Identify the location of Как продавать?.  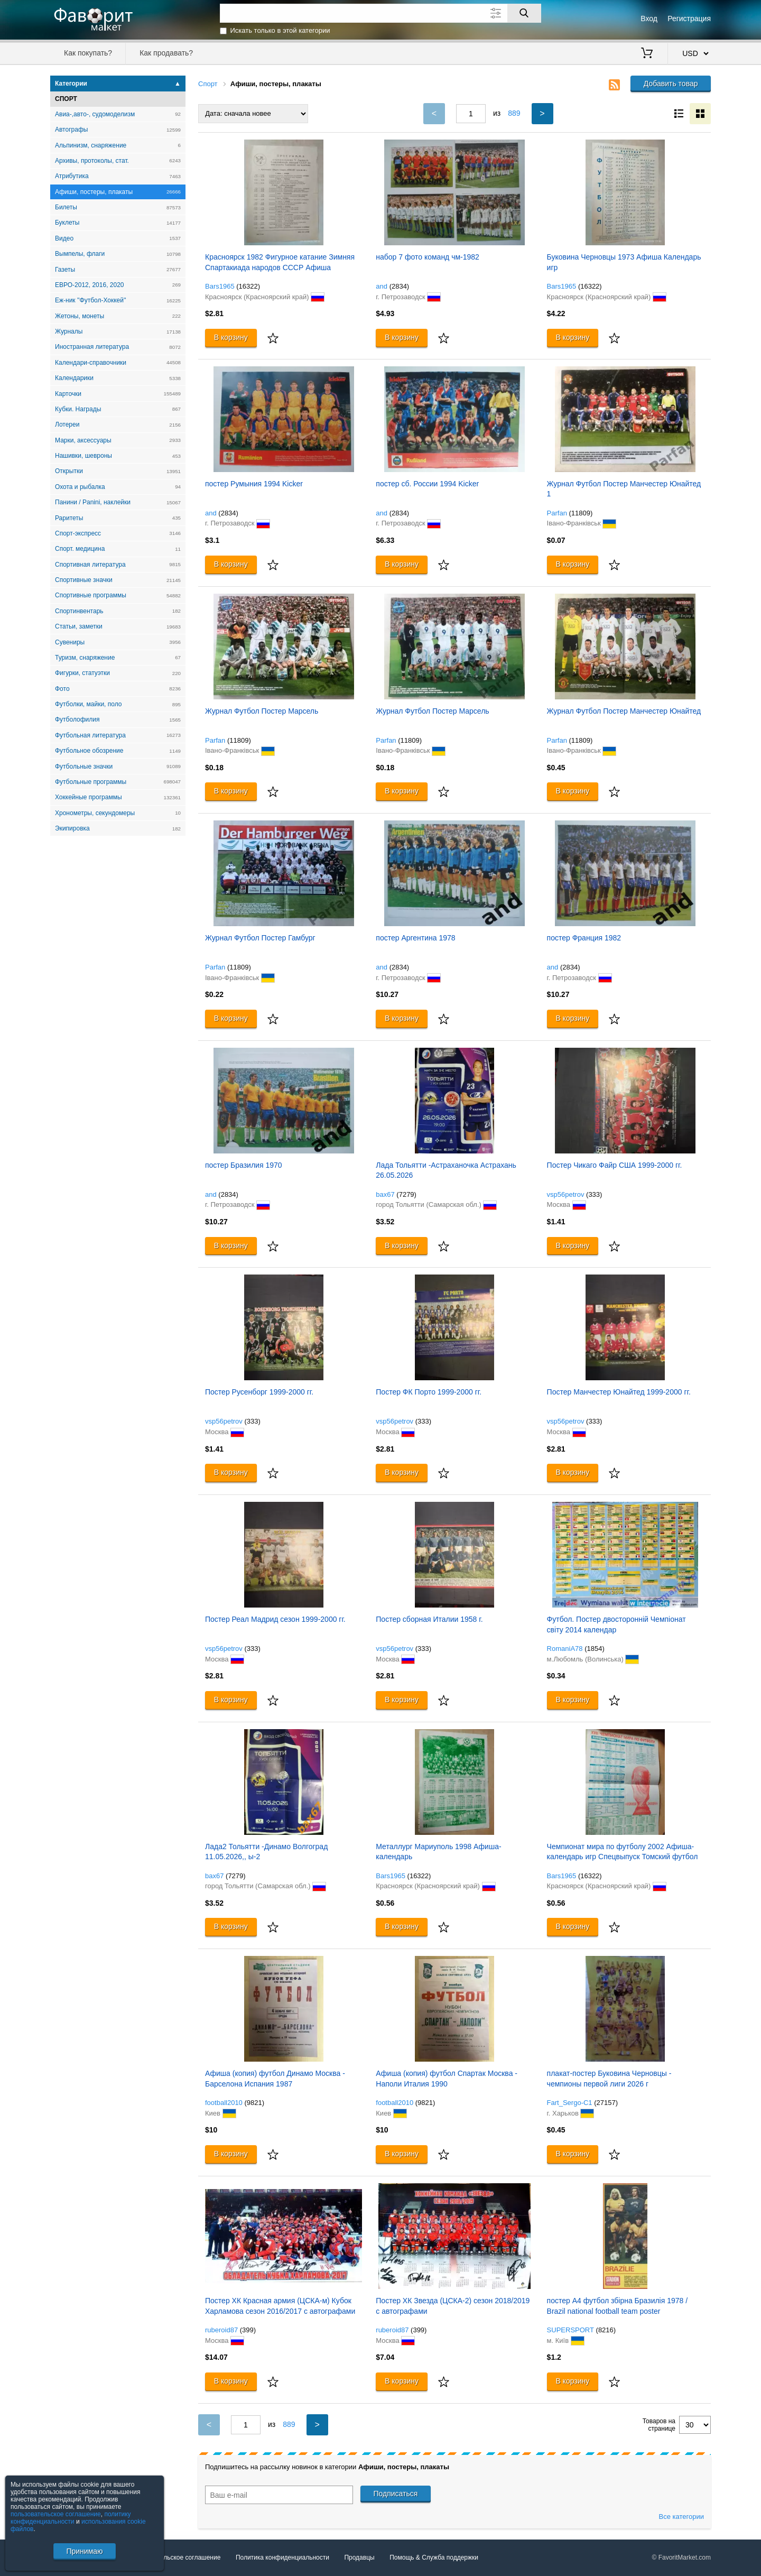
(166, 53).